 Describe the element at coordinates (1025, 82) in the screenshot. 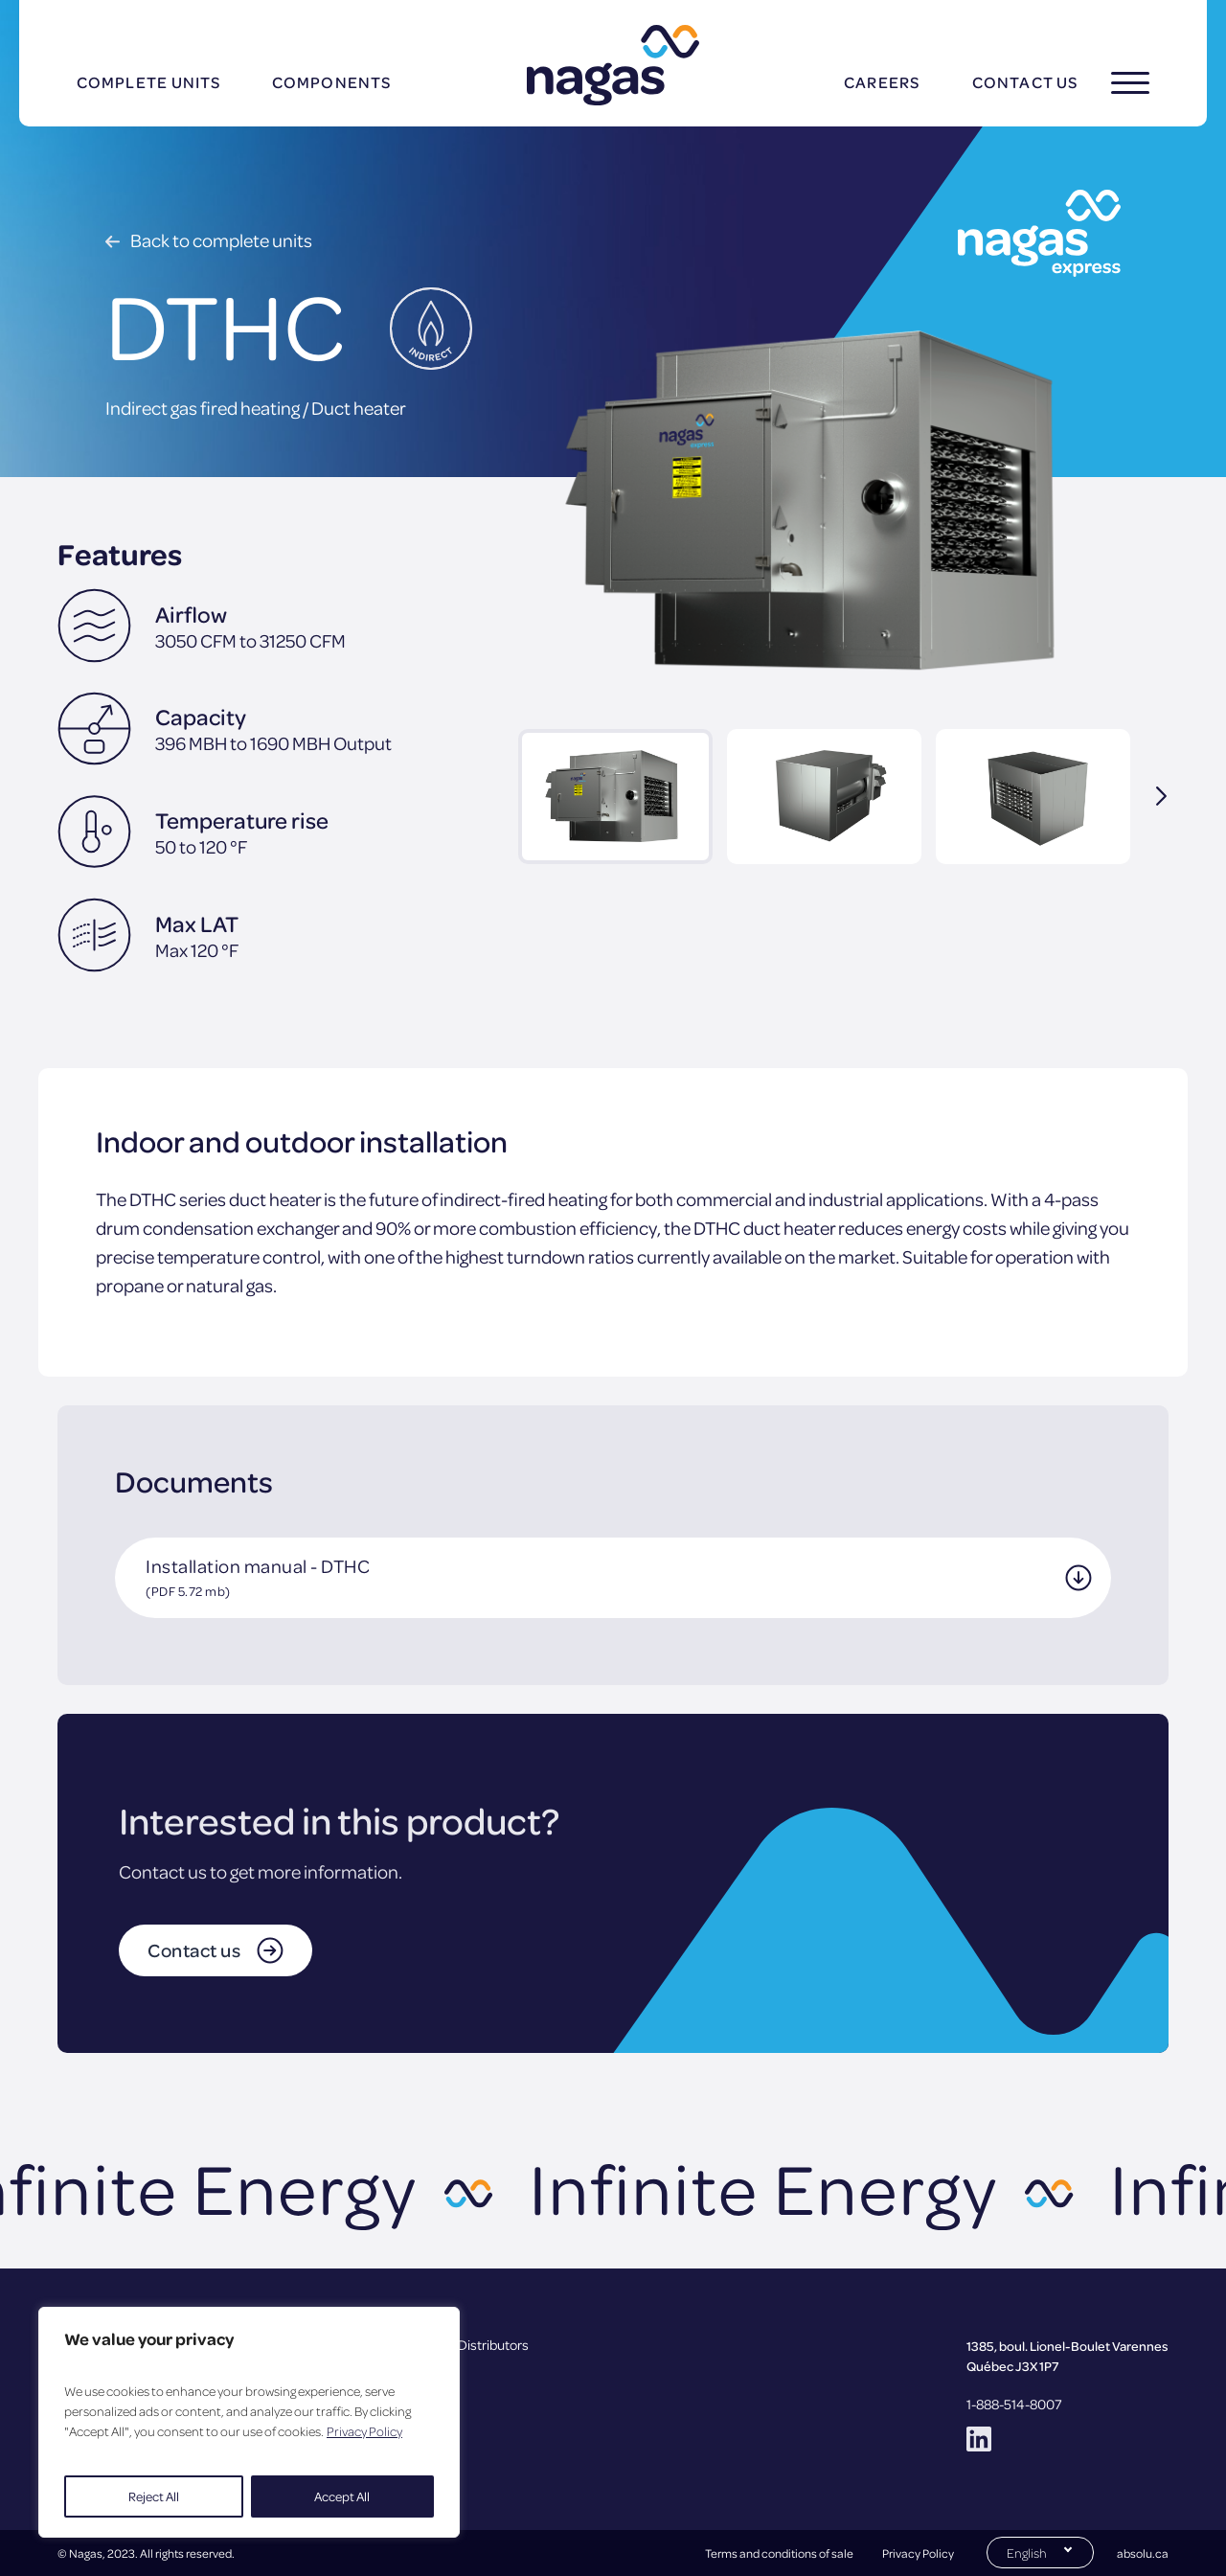

I see `Contact us` at that location.